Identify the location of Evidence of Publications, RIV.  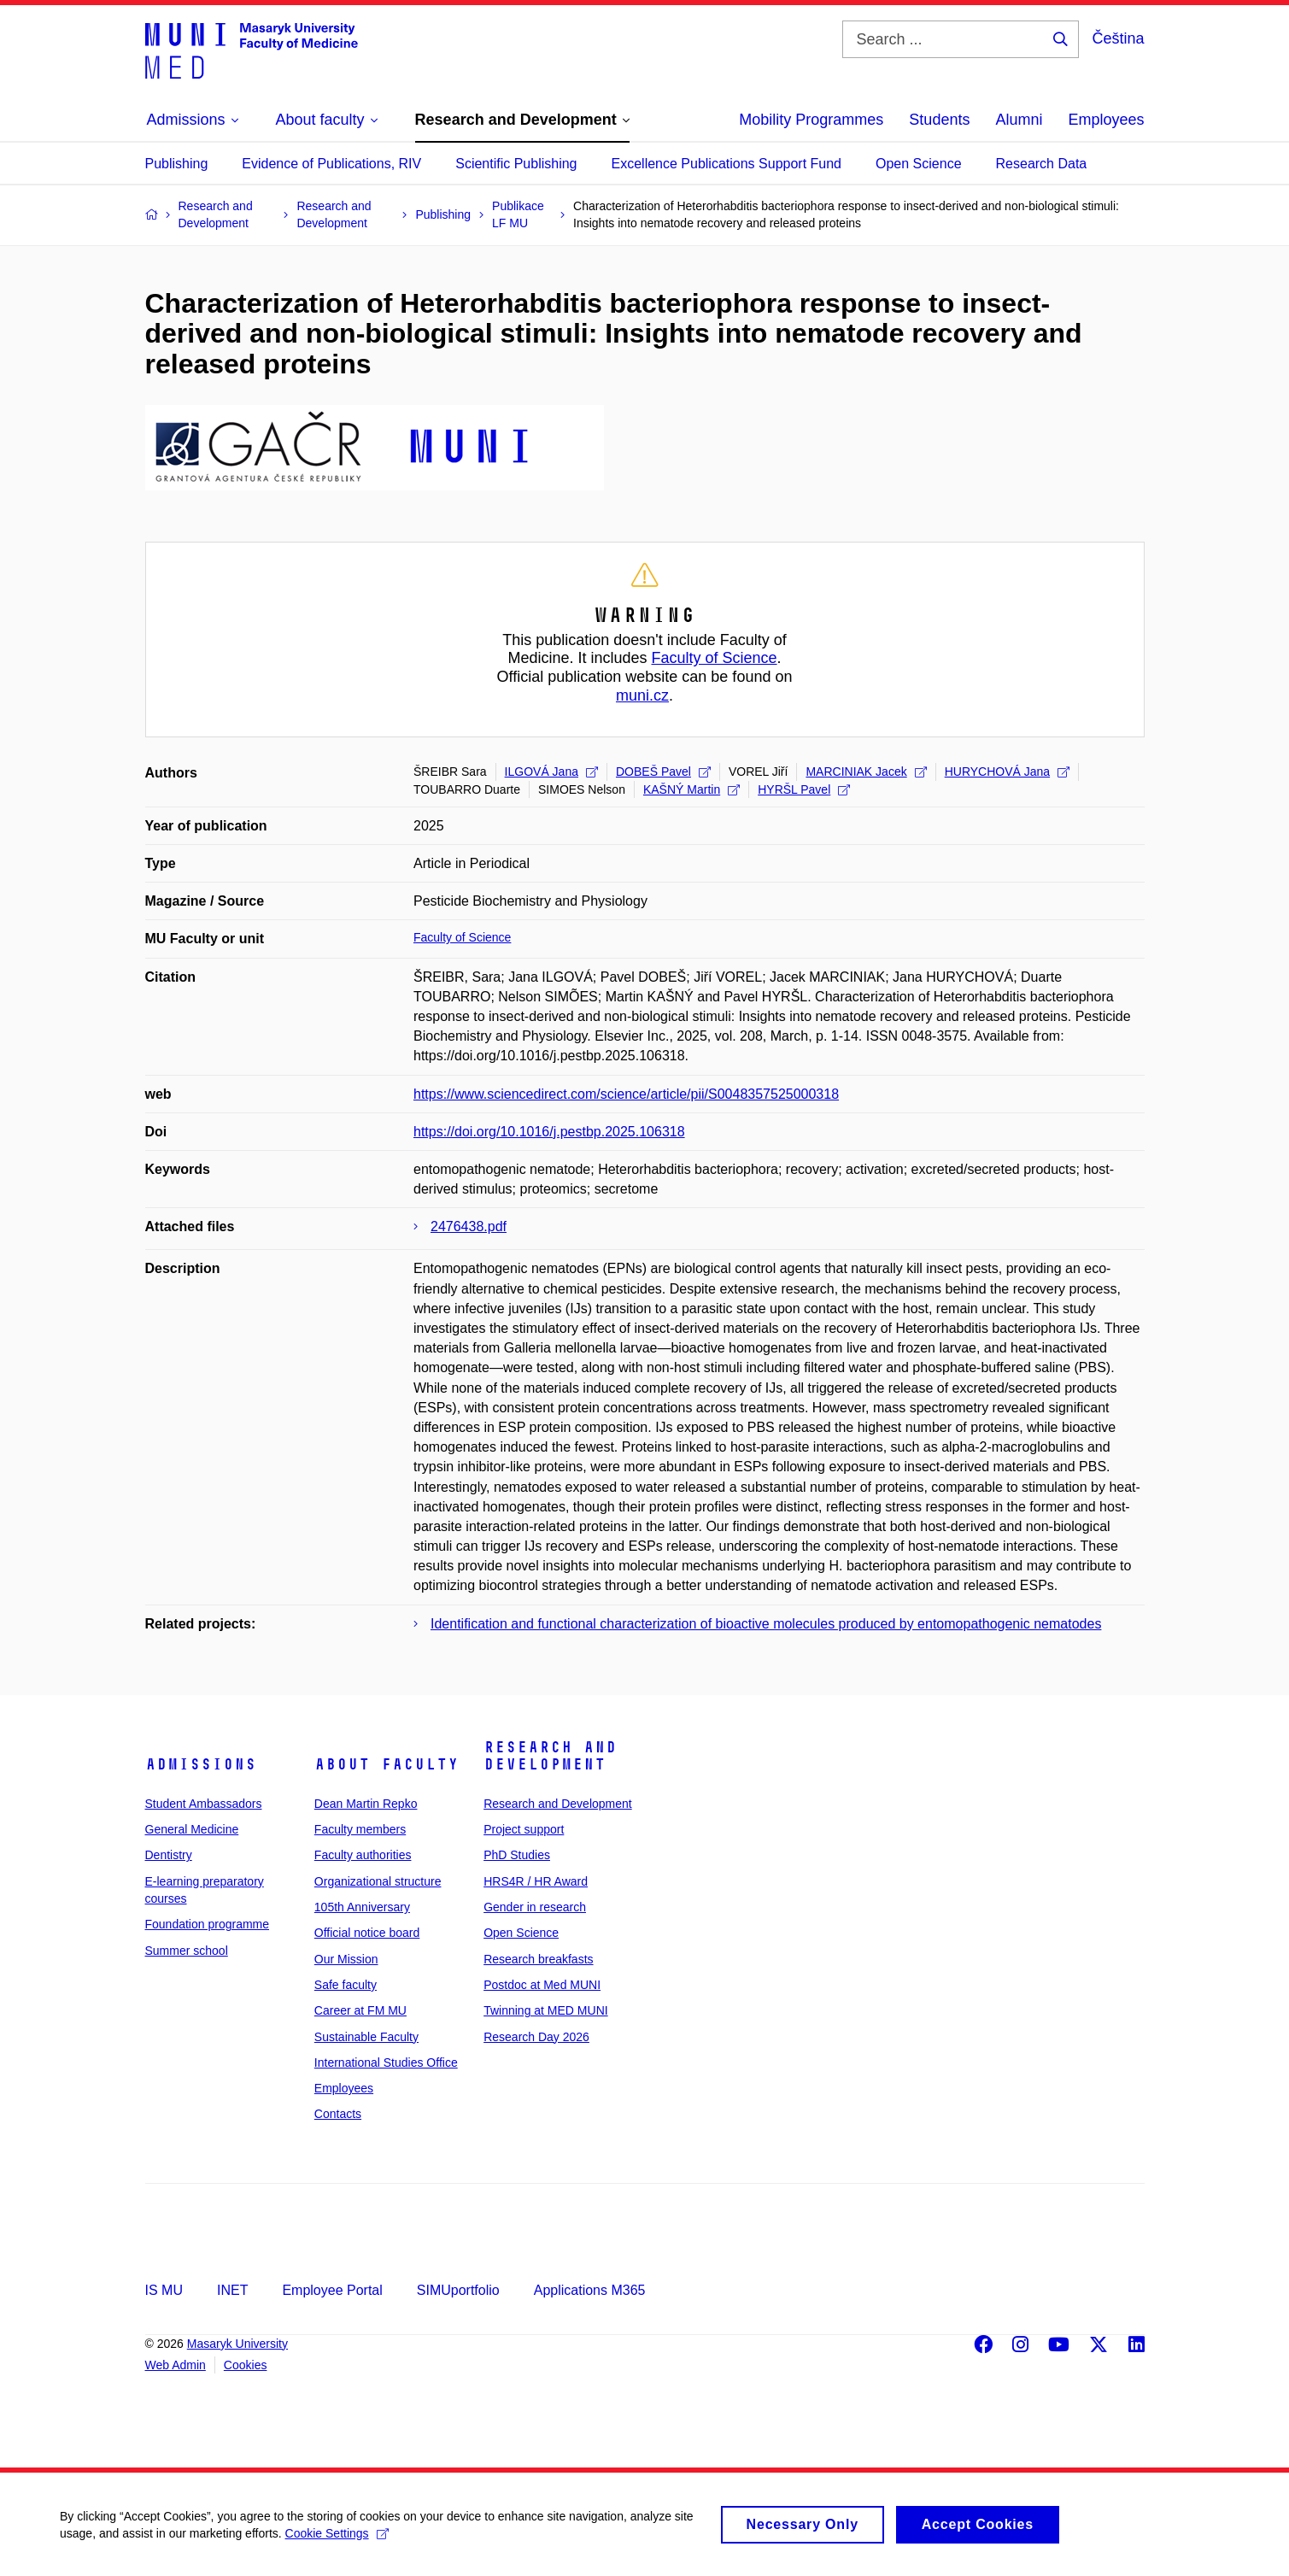
(331, 163).